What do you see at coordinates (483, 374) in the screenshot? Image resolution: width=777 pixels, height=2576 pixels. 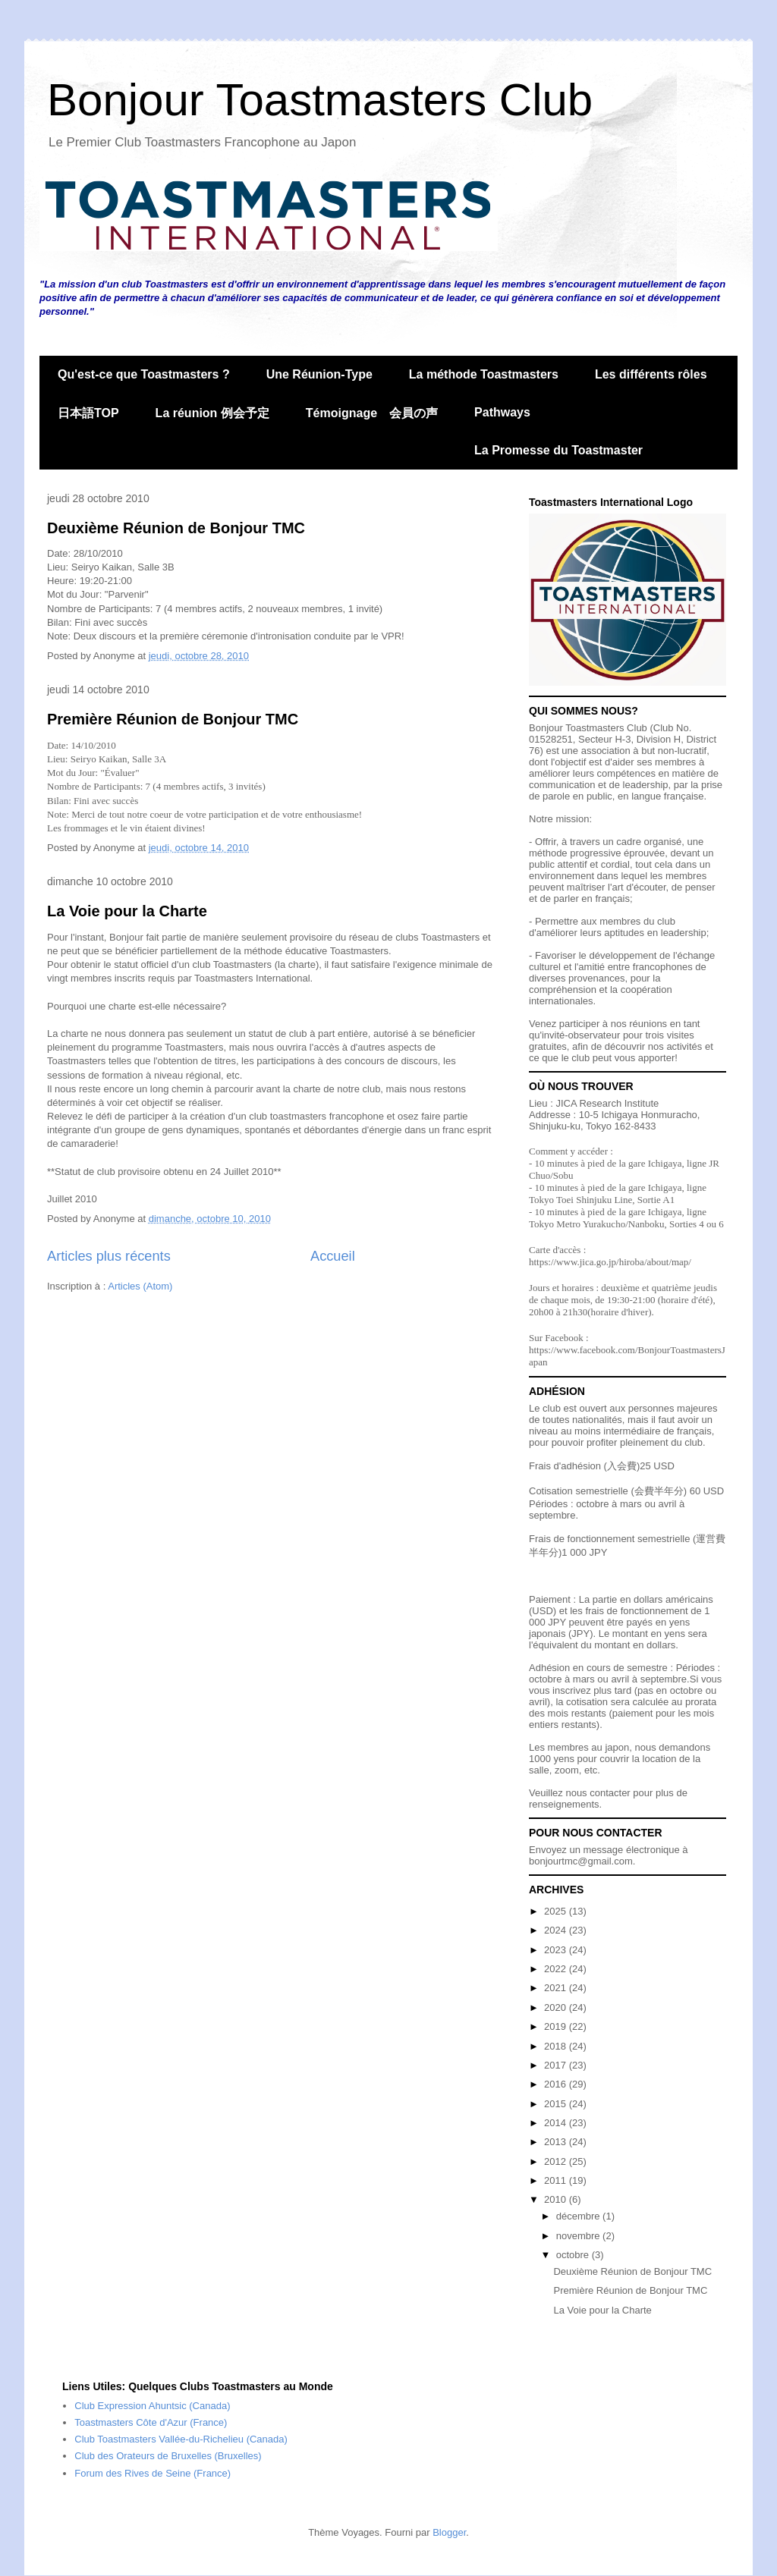 I see `La méthode Toastmasters` at bounding box center [483, 374].